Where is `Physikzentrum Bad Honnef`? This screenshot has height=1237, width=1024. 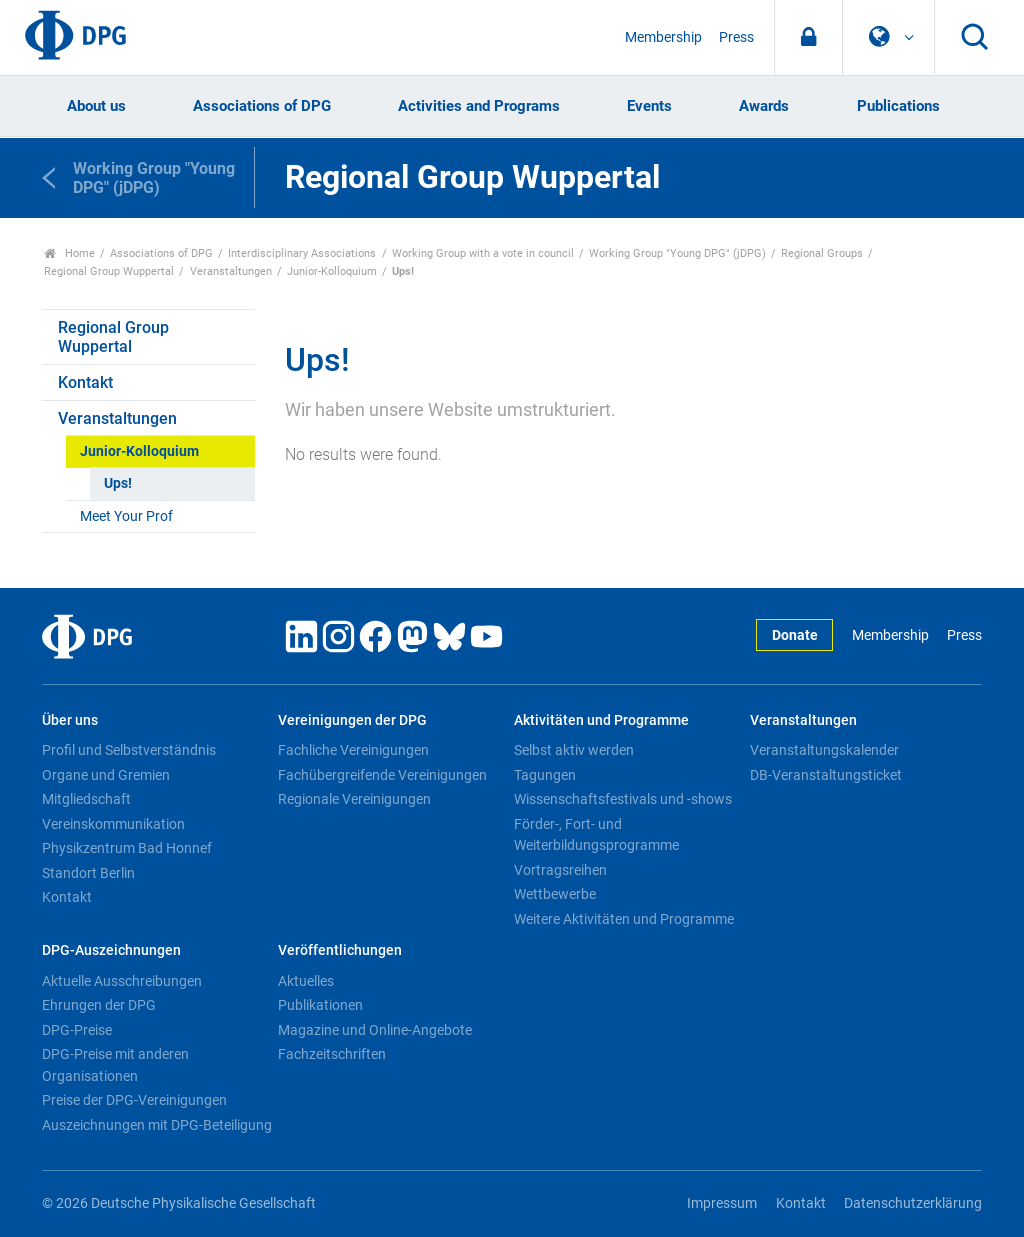 Physikzentrum Bad Honnef is located at coordinates (127, 848).